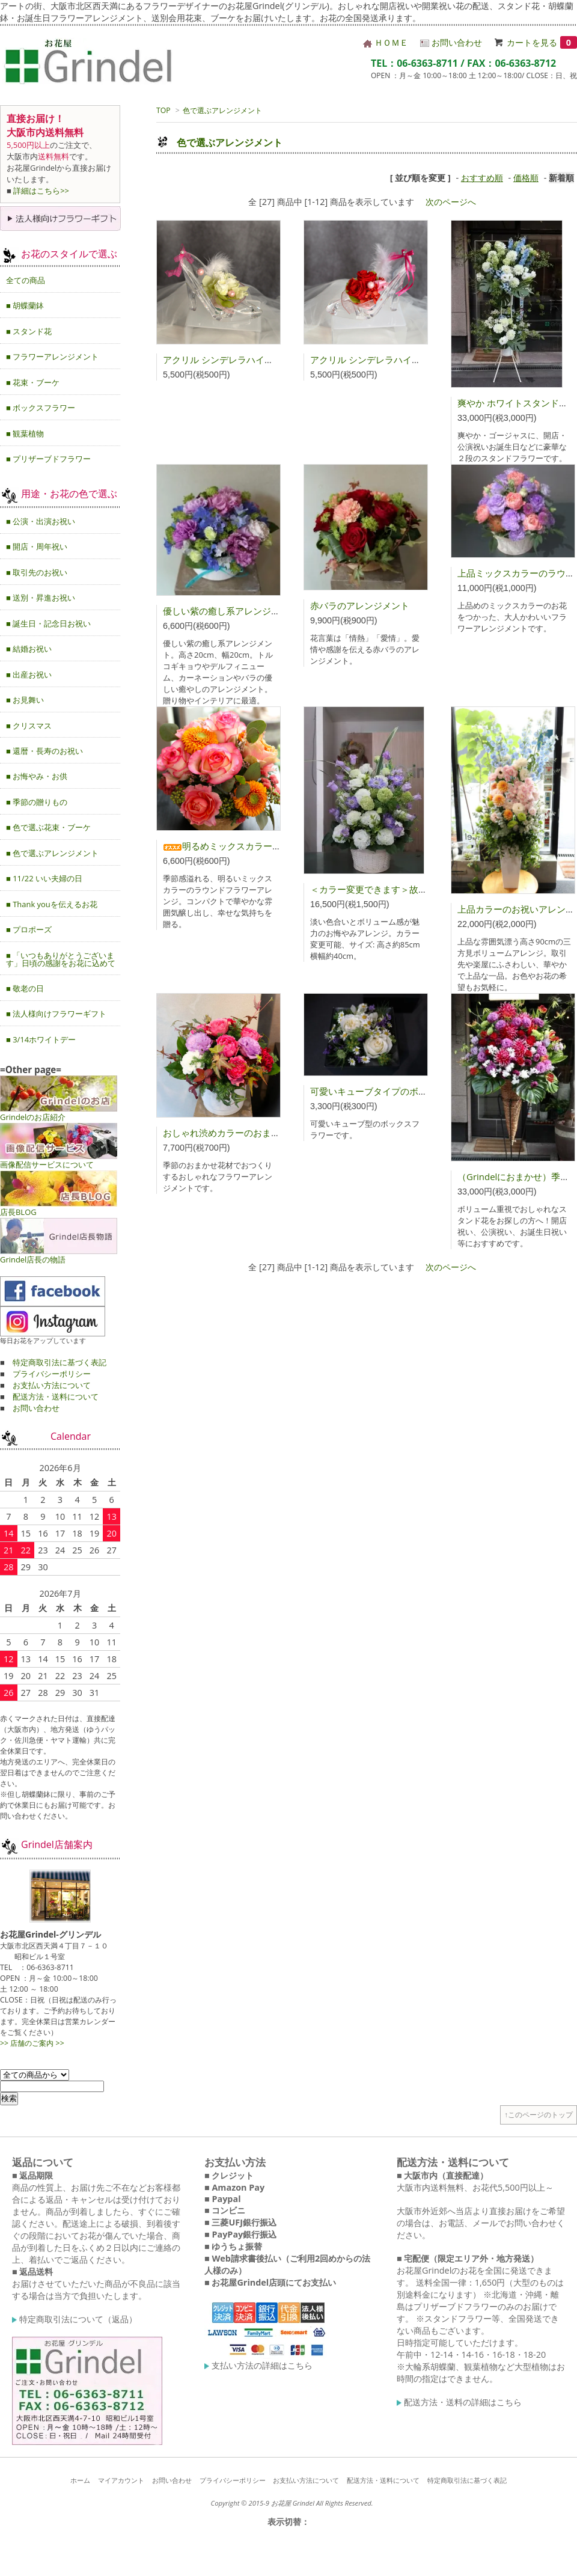 The image size is (577, 2576). What do you see at coordinates (482, 177) in the screenshot?
I see `おすすめ順` at bounding box center [482, 177].